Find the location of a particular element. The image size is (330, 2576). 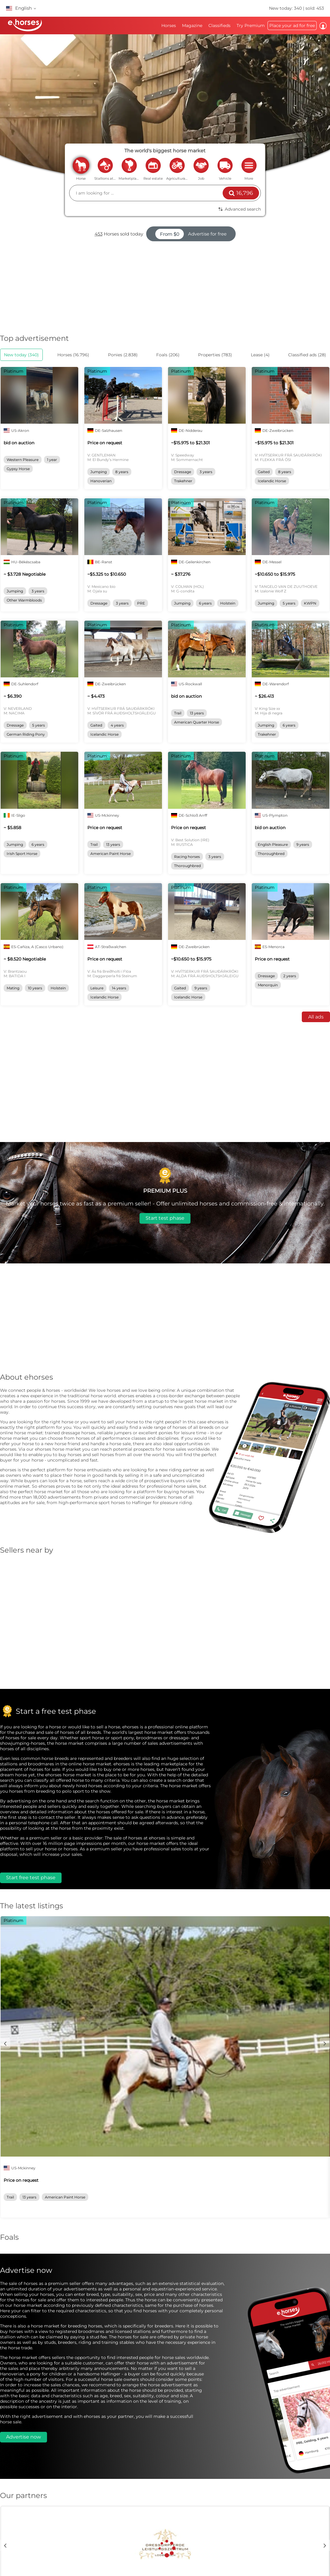

All ads is located at coordinates (316, 1017).